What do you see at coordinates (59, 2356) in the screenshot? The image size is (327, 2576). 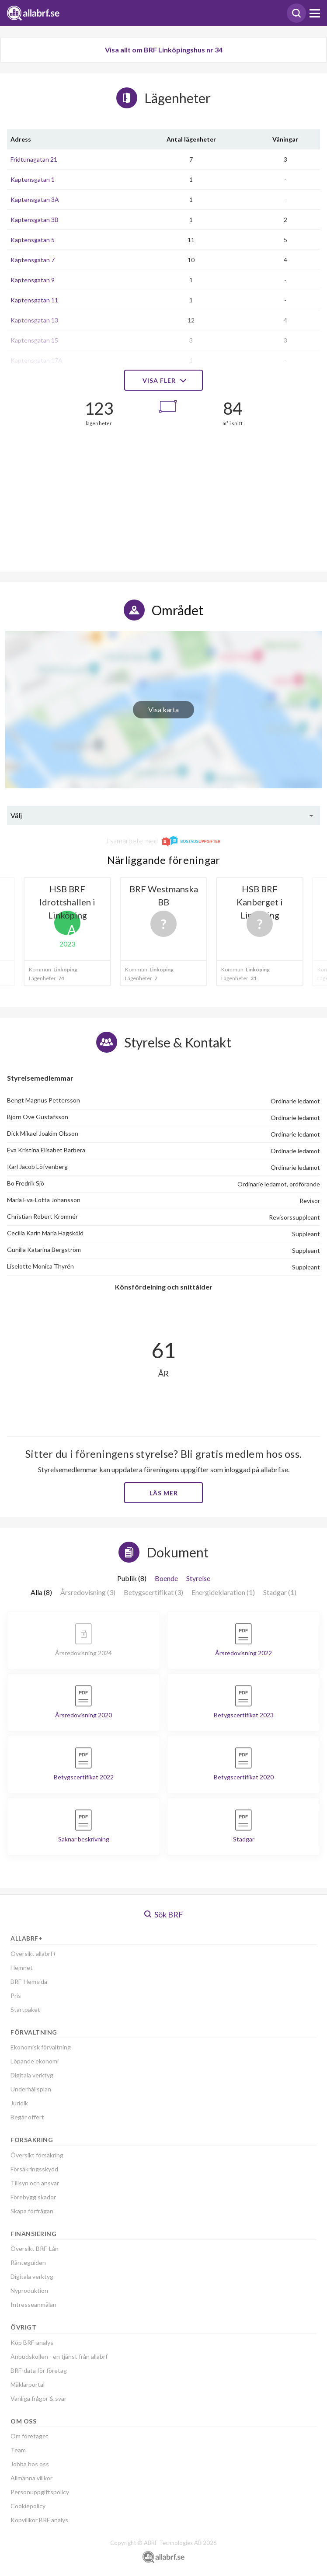 I see `Anbudskollen - en tjänst från allabrf` at bounding box center [59, 2356].